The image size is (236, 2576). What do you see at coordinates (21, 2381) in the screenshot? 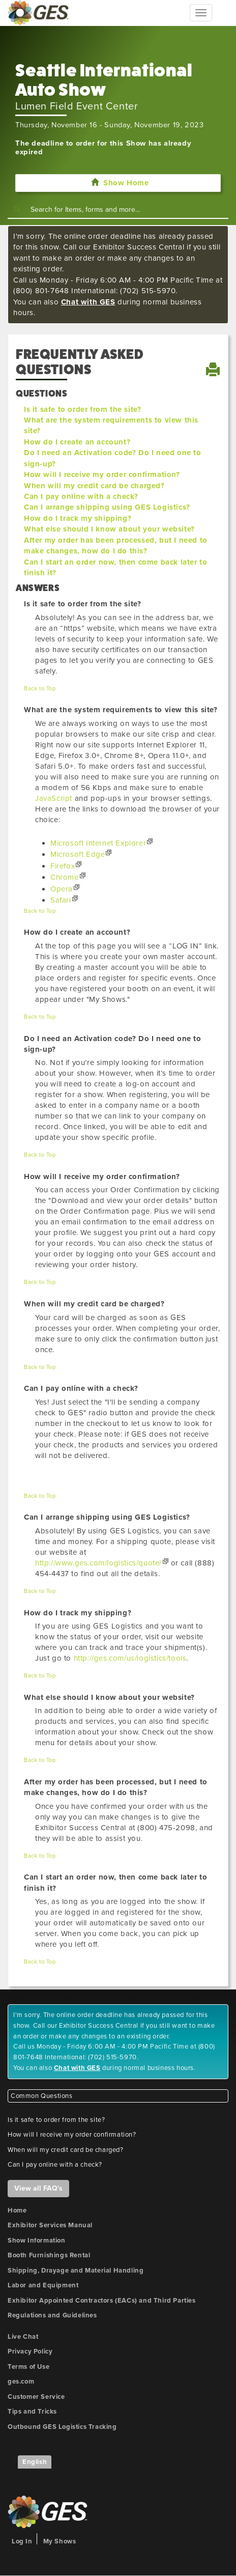
I see `ges.com` at bounding box center [21, 2381].